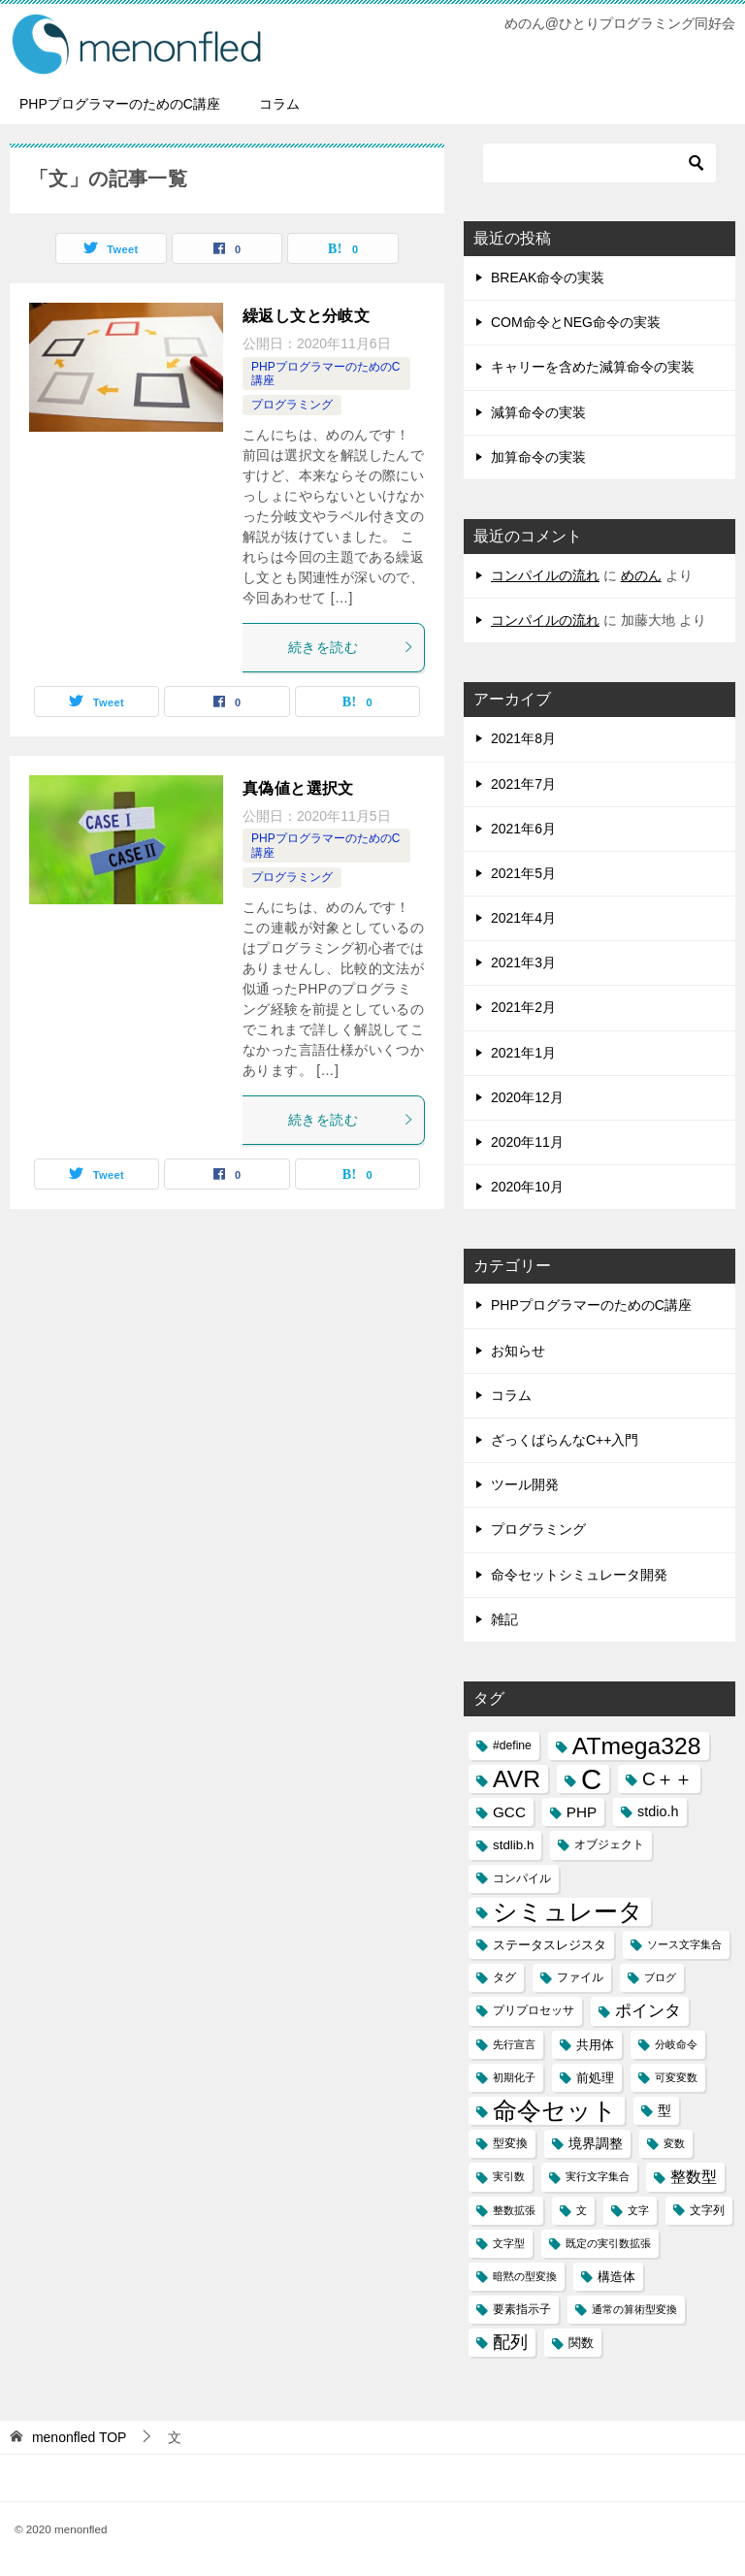 This screenshot has height=2576, width=745. I want to click on タグ [タグ (3個の項目)], so click(504, 1977).